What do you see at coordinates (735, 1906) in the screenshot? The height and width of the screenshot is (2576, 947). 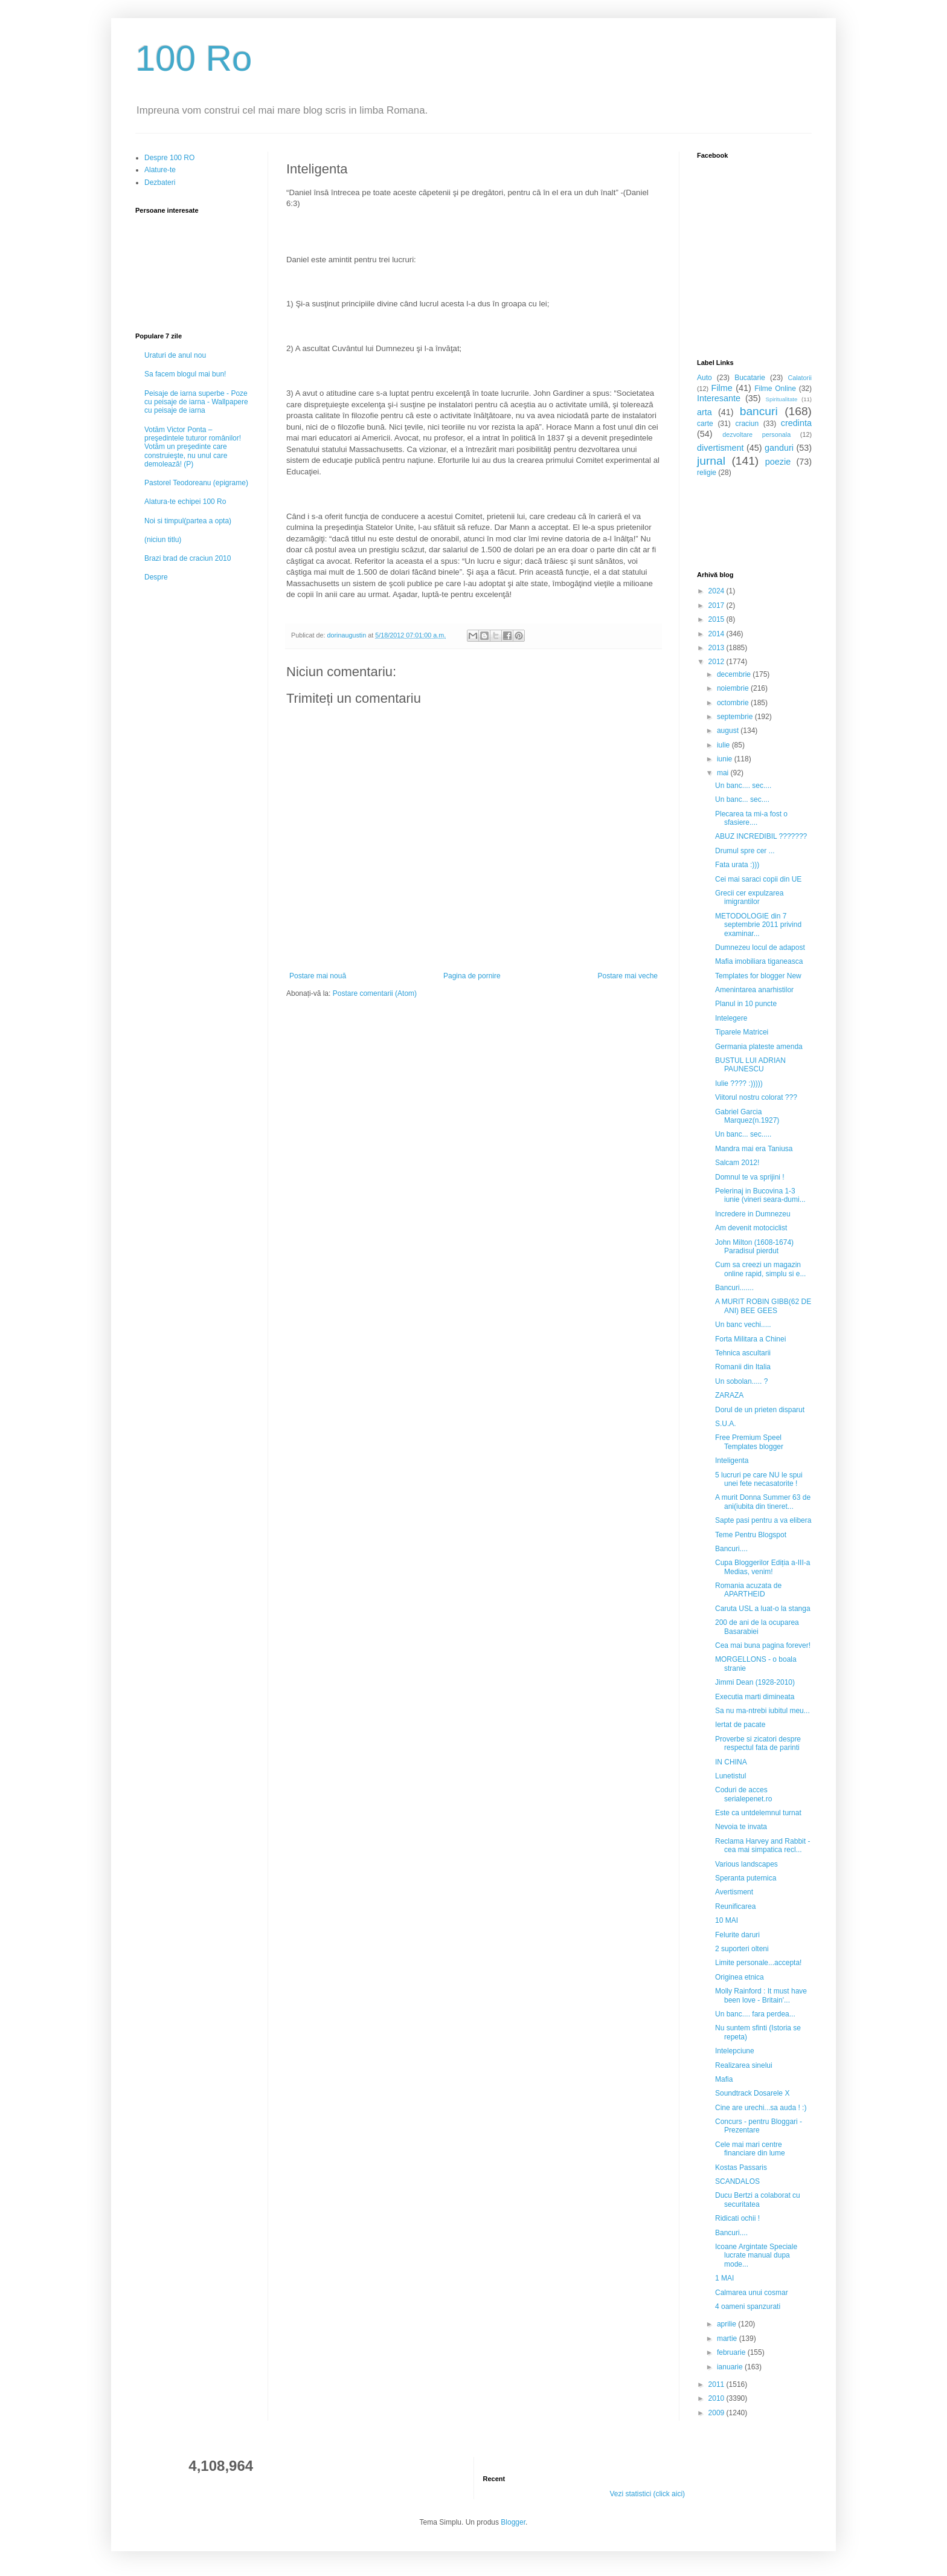 I see `Reunificarea` at bounding box center [735, 1906].